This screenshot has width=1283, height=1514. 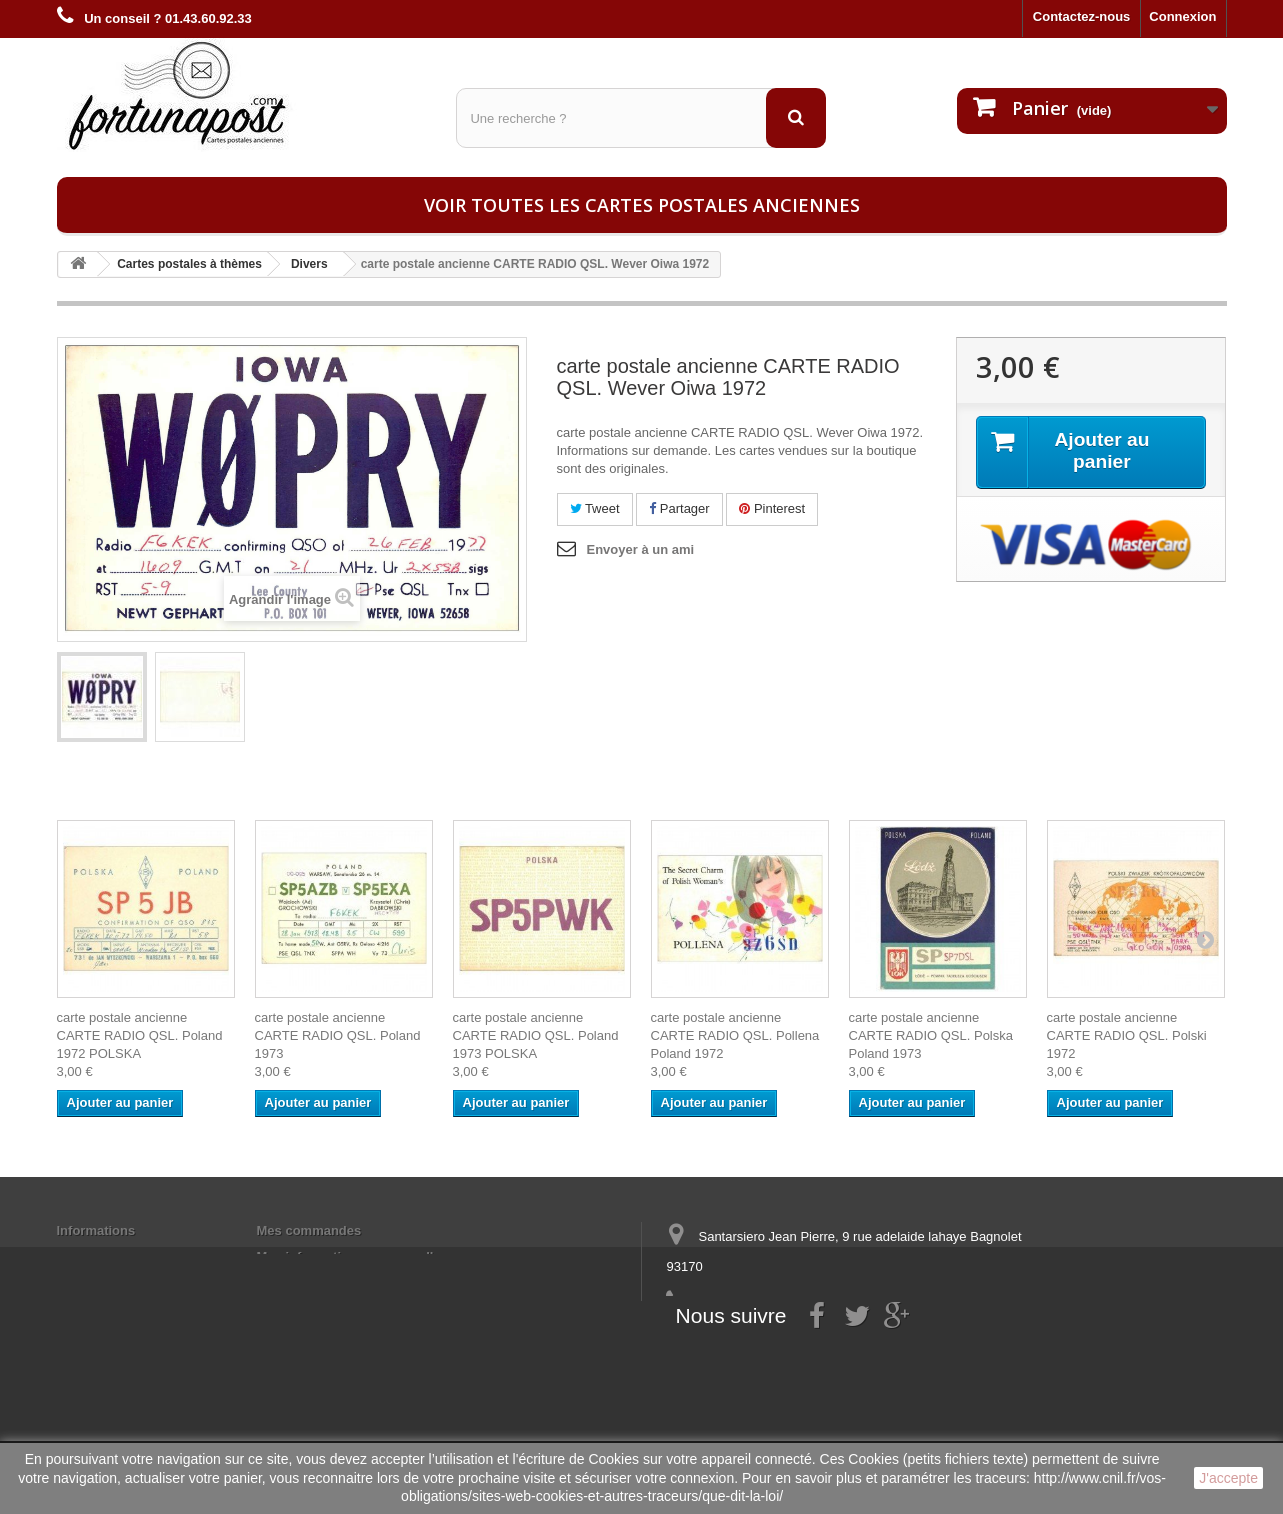 What do you see at coordinates (1127, 1035) in the screenshot?
I see `carte postale ancienne CARTE RADIO QSL. Polski 1972` at bounding box center [1127, 1035].